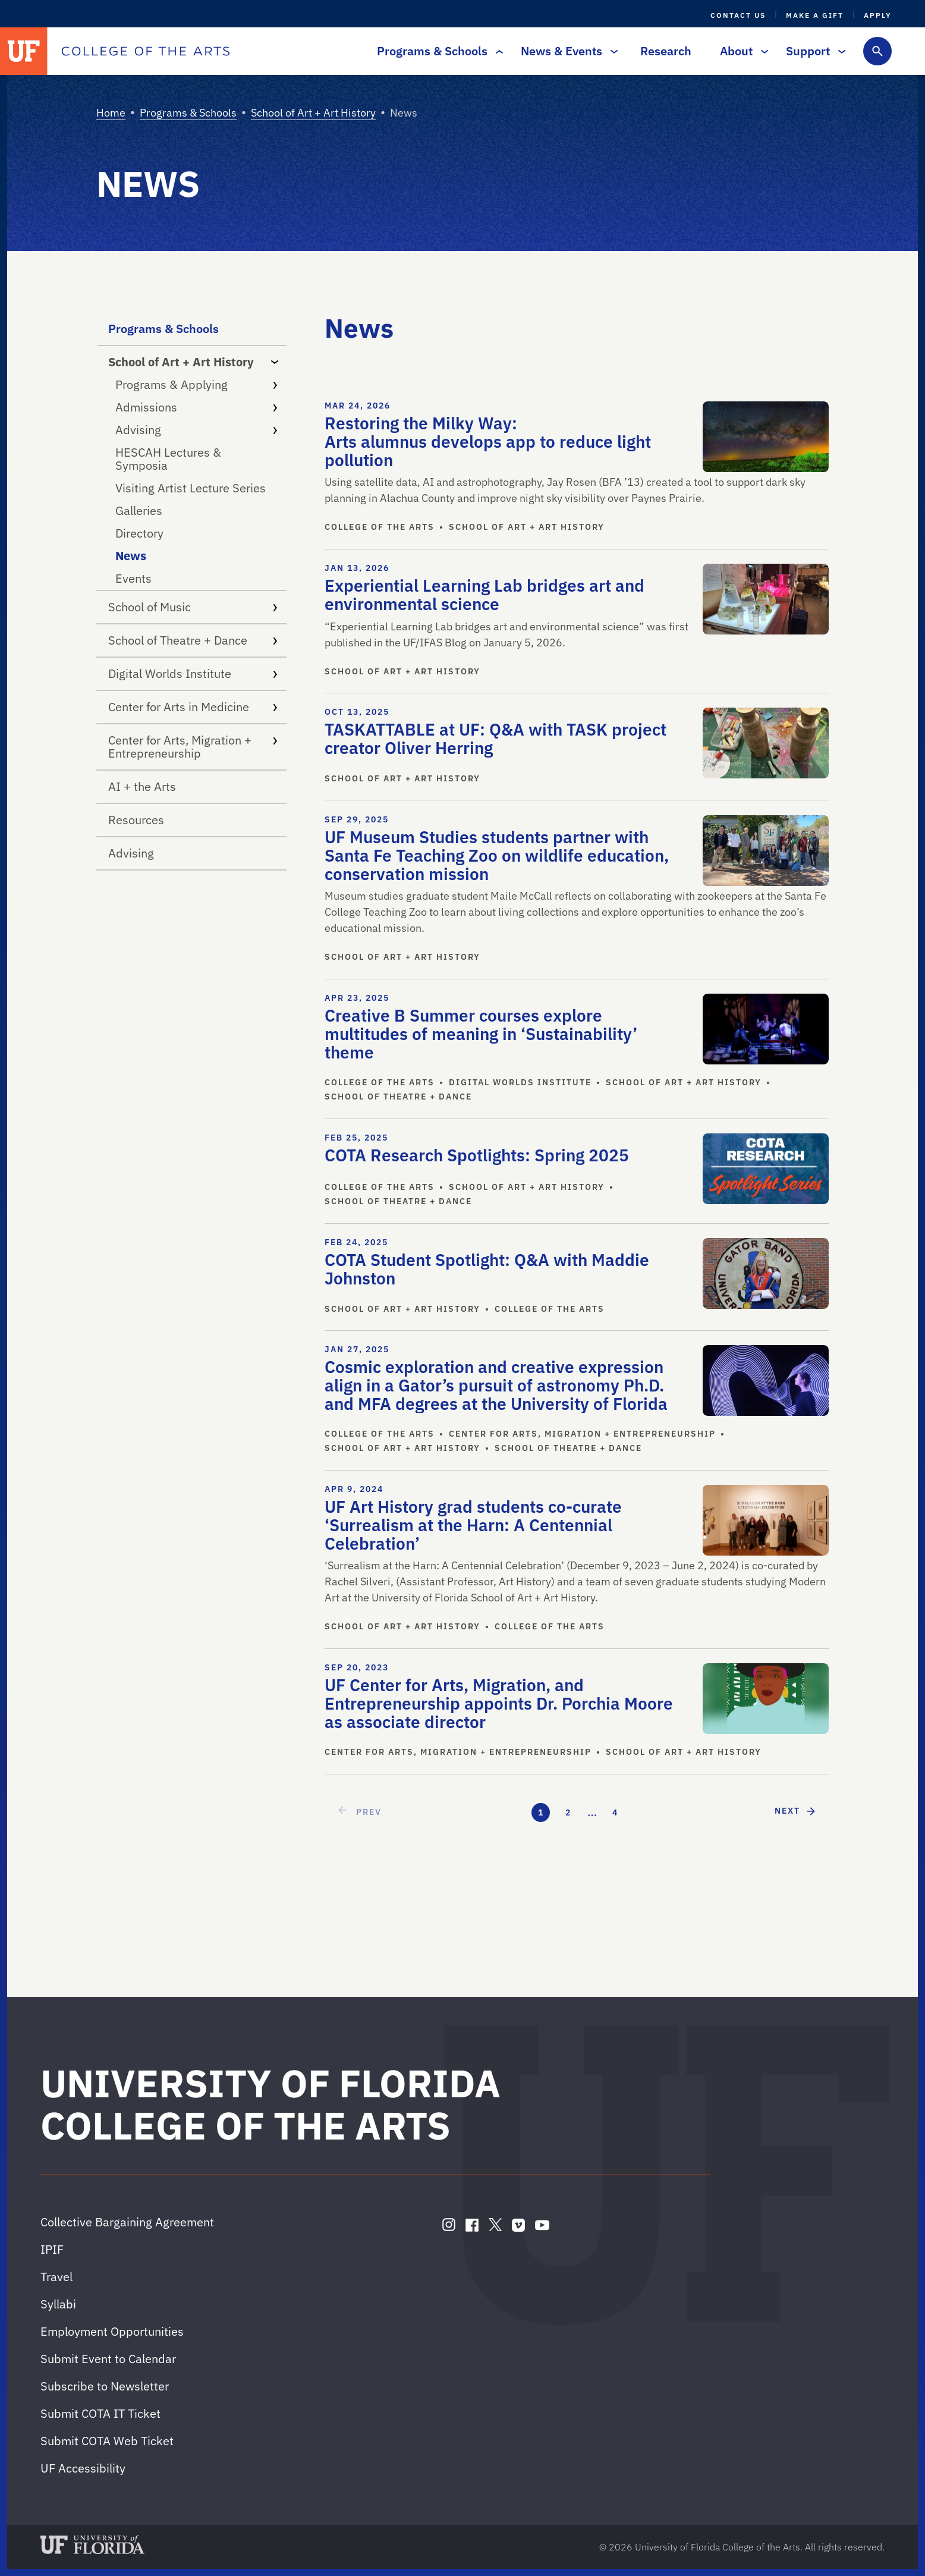 This screenshot has height=2576, width=925. Describe the element at coordinates (24, 51) in the screenshot. I see `[University of Florida]` at that location.